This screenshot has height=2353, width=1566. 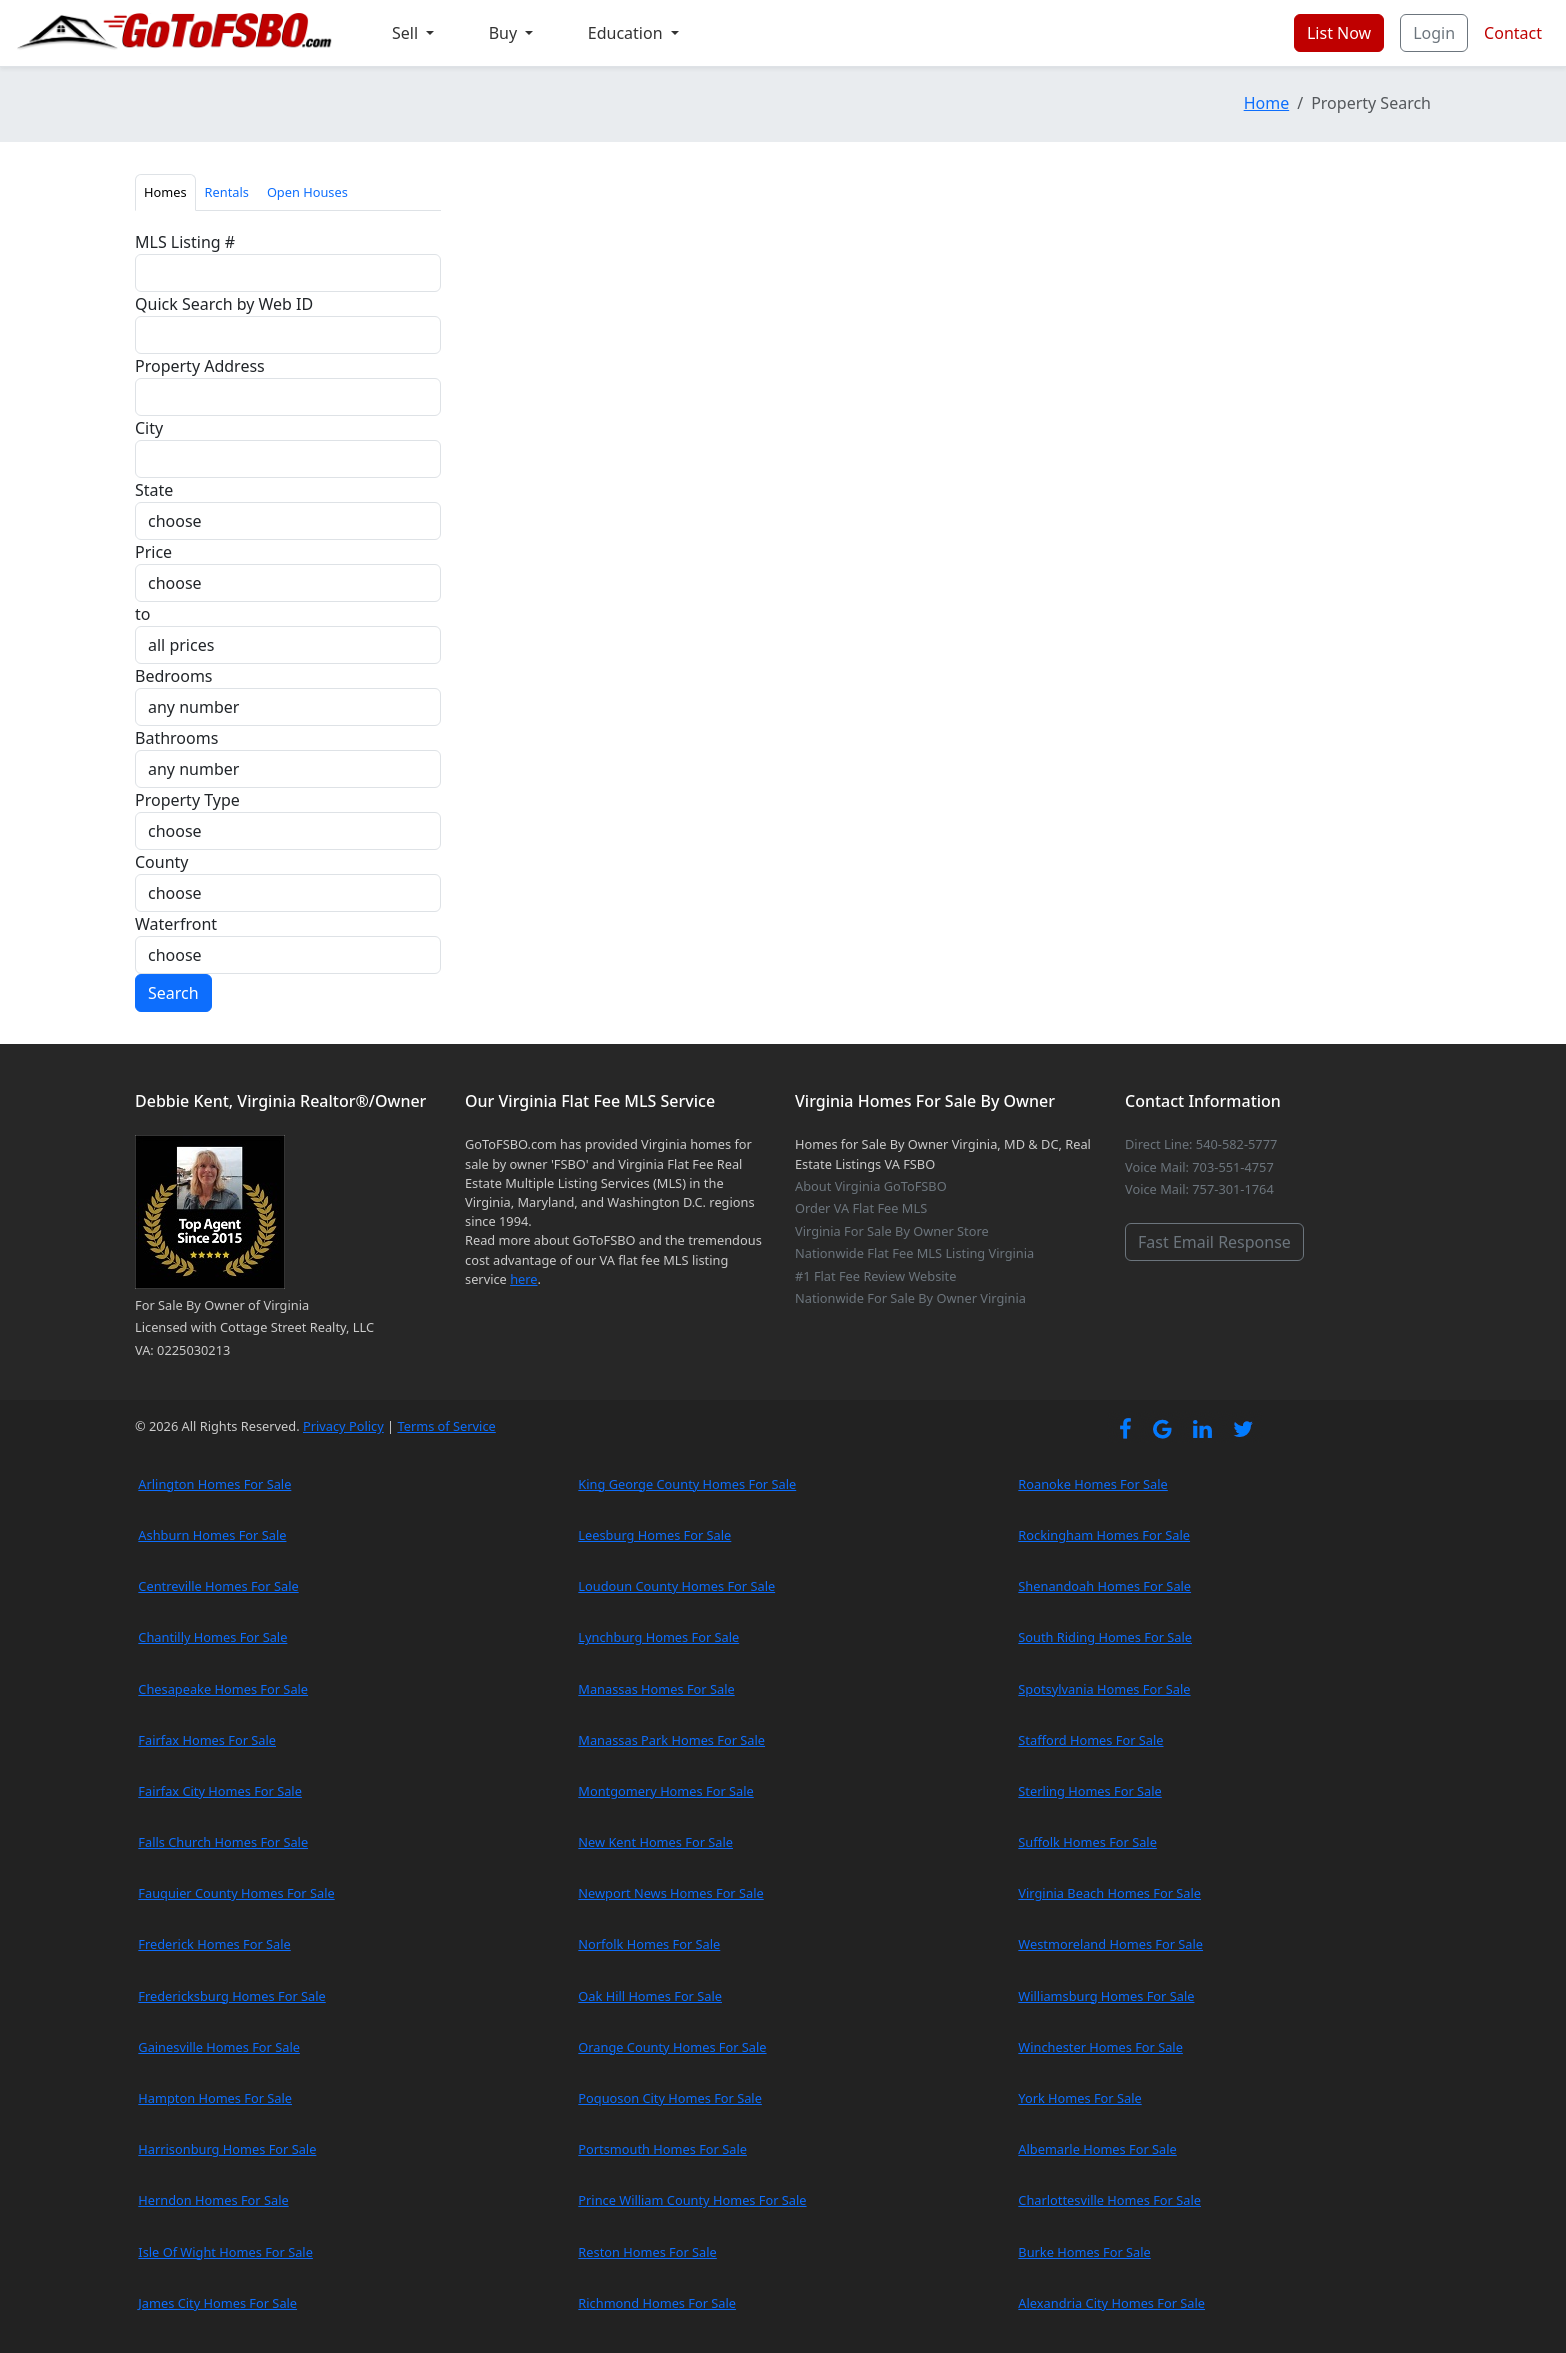 I want to click on Bedrooms, so click(x=174, y=676).